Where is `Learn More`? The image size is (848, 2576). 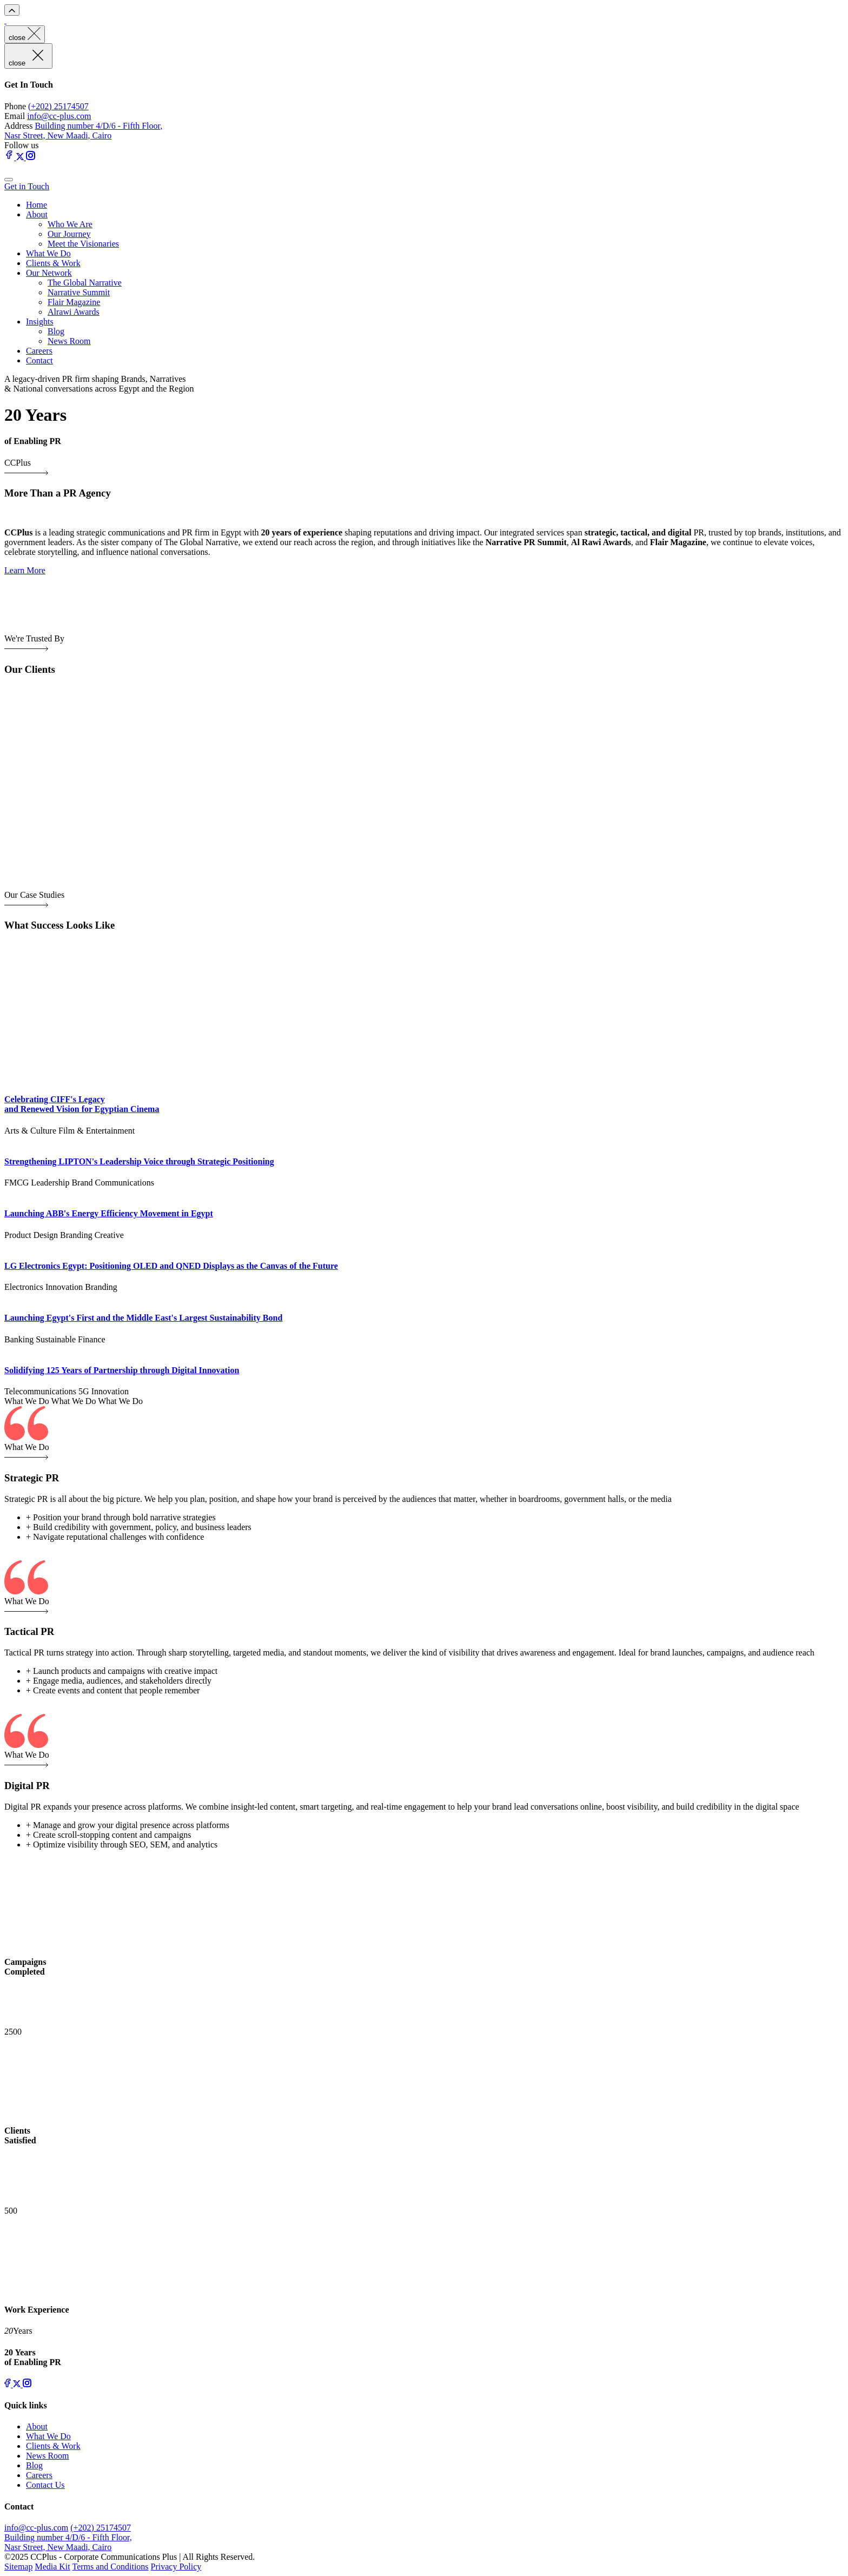
Learn More is located at coordinates (24, 570).